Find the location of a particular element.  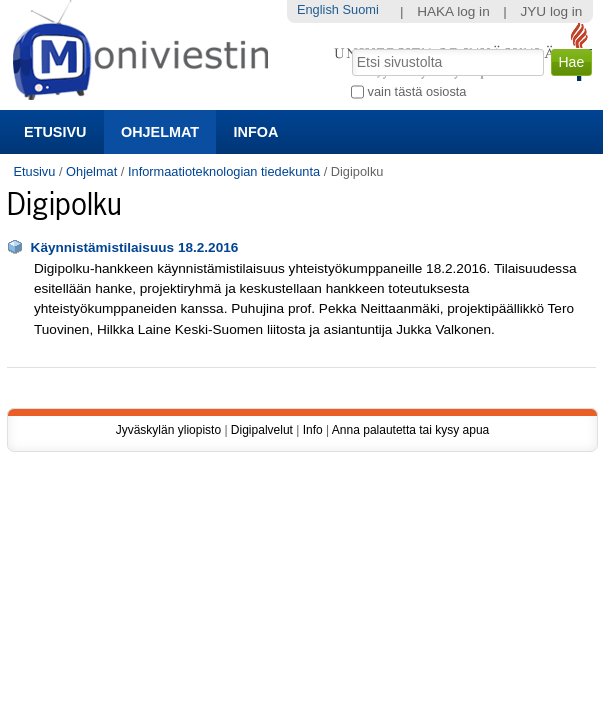

JYU log in is located at coordinates (551, 11).